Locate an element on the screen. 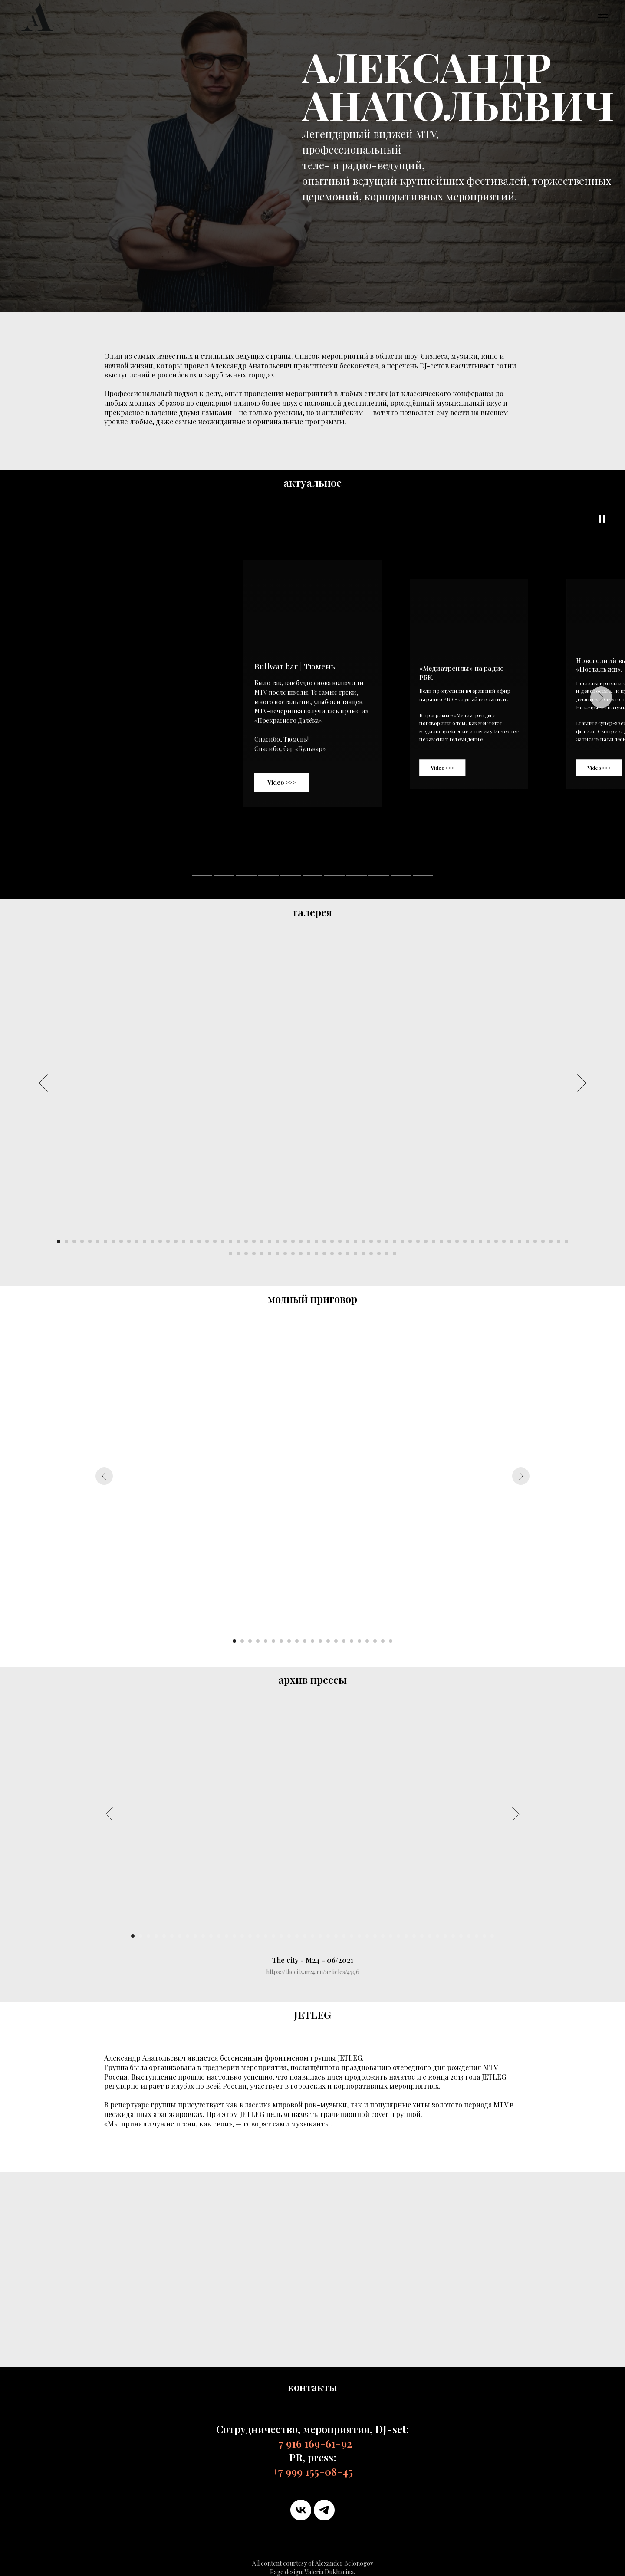  [Перейти к слайду 36] is located at coordinates (332, 1241).